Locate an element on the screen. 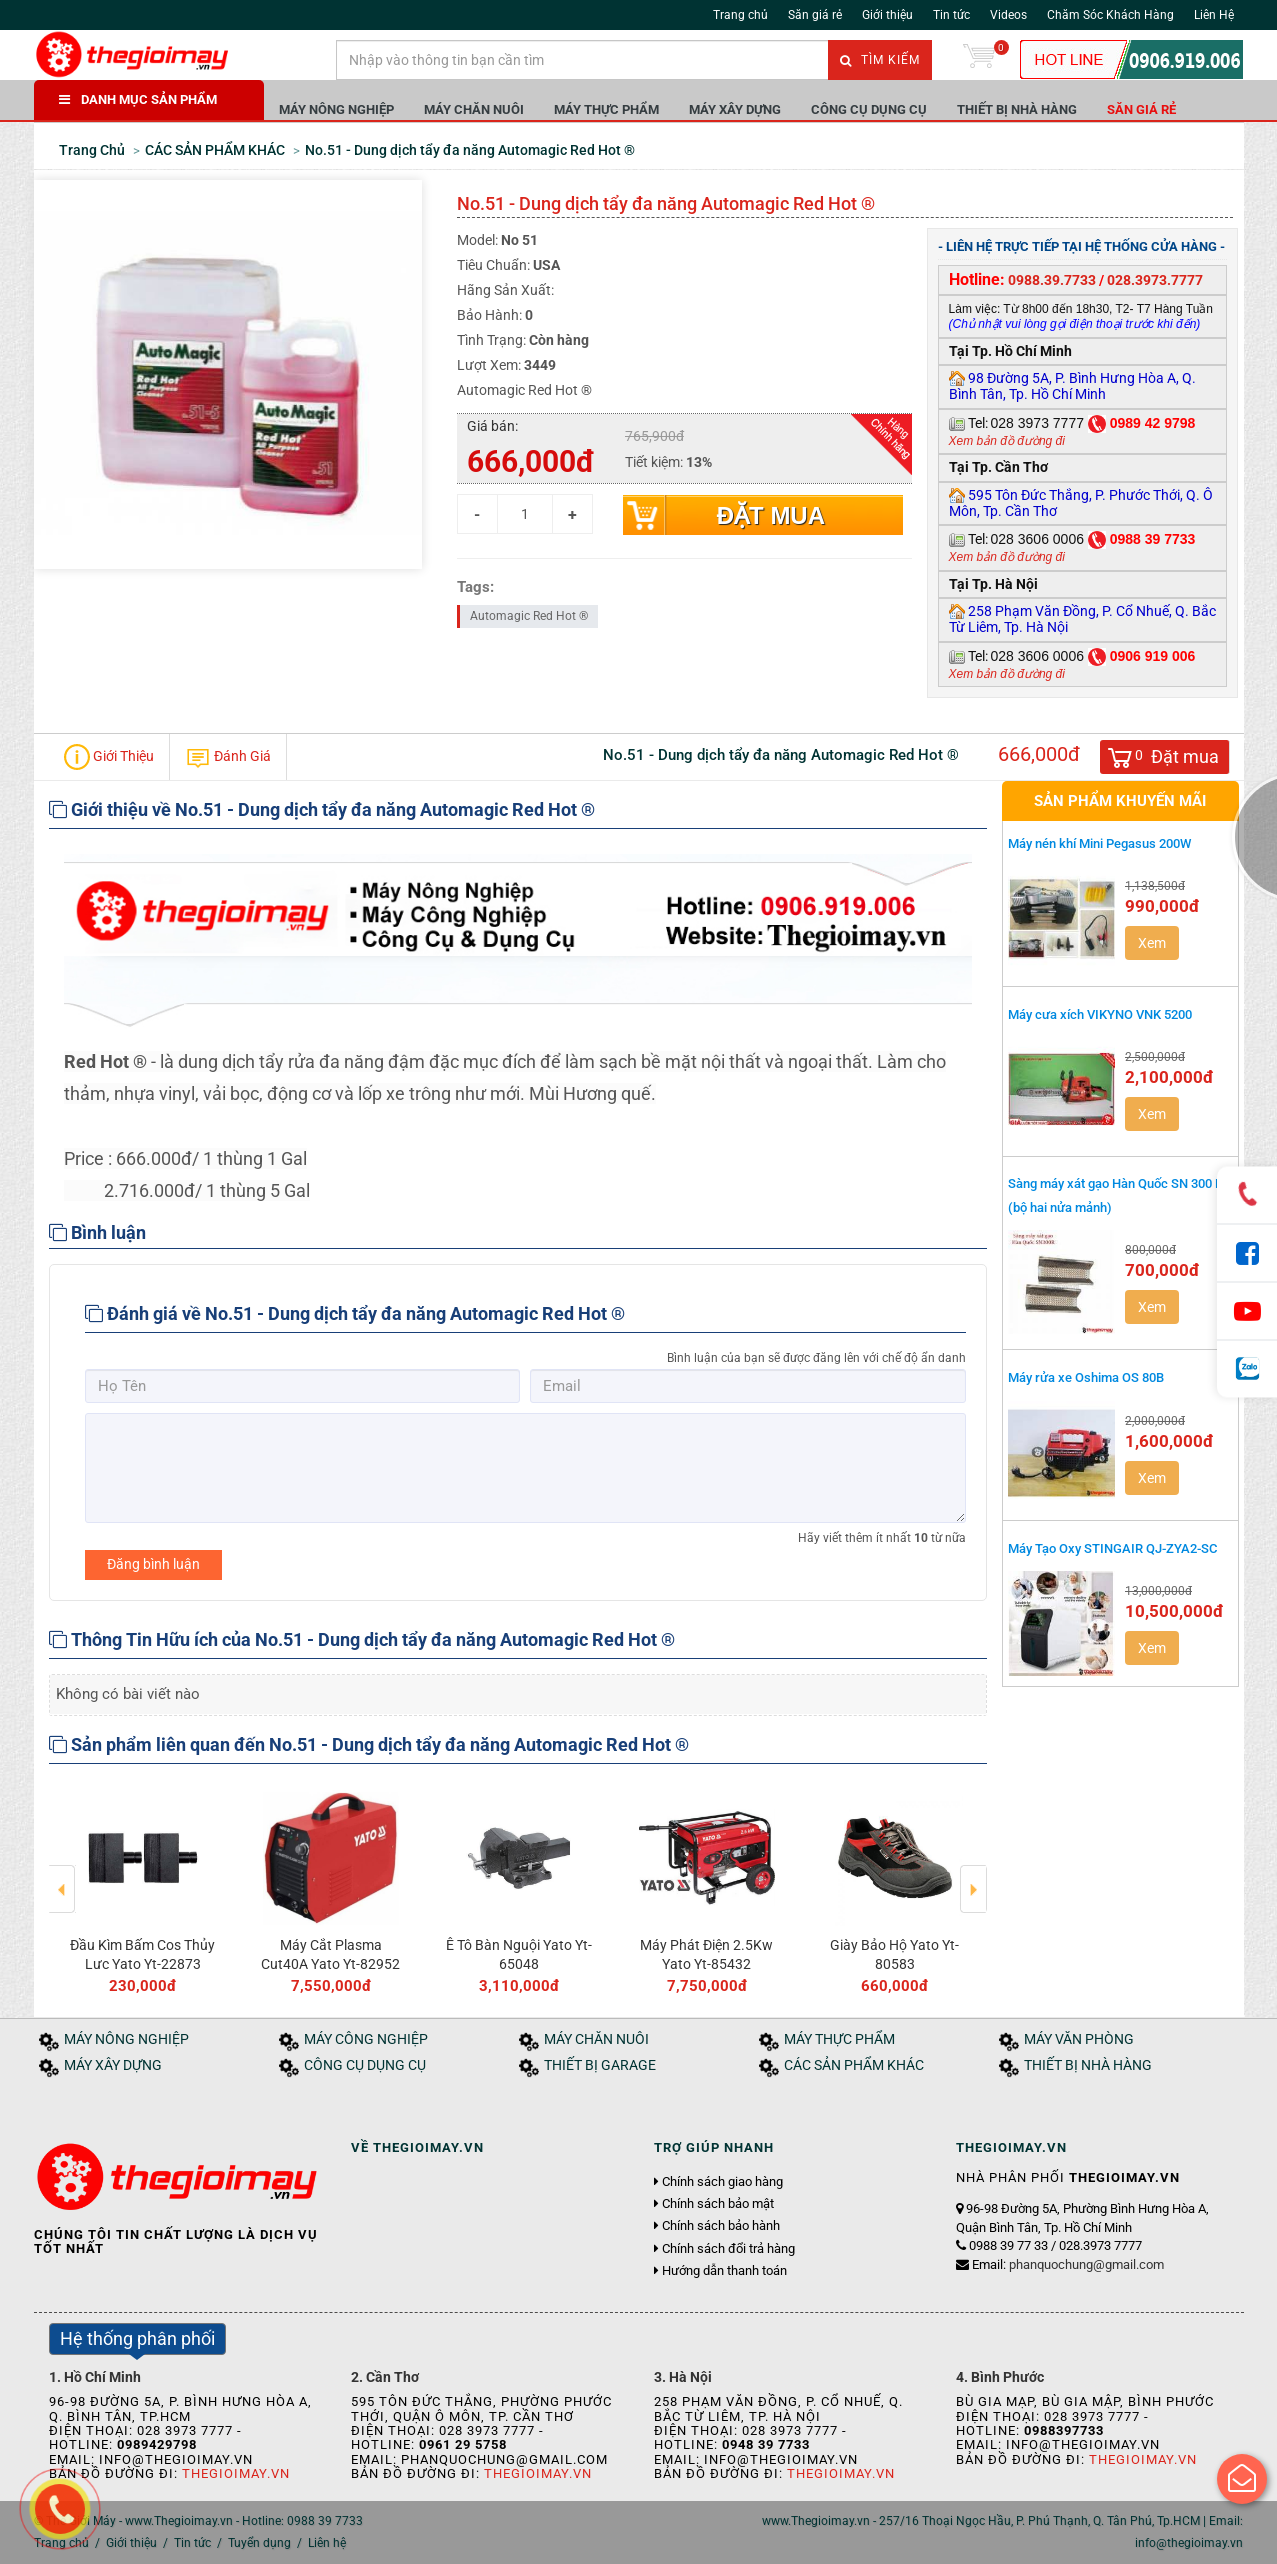  THIẾT BỊ NHÀ HÀNG is located at coordinates (1017, 109).